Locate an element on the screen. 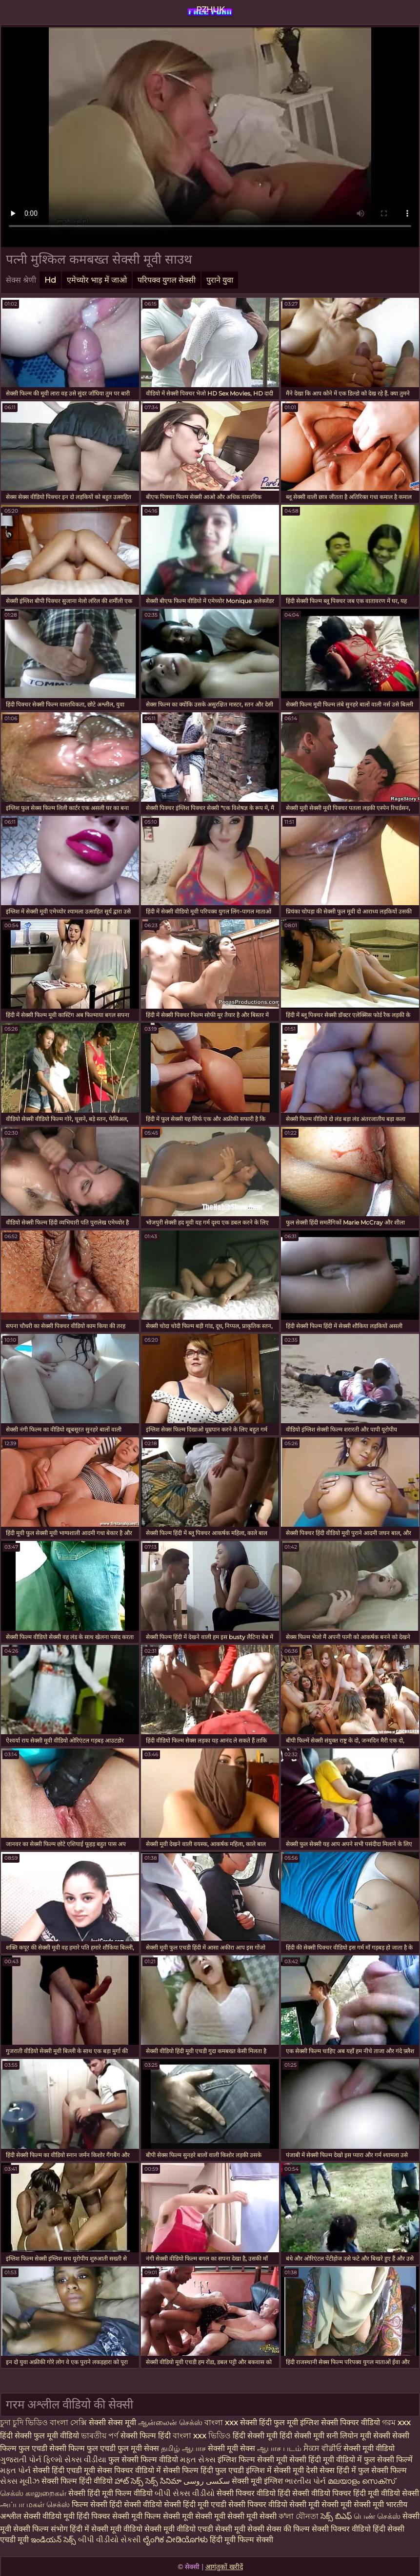 This screenshot has width=420, height=2576. বাংলা সেক্সি is located at coordinates (68, 2422).